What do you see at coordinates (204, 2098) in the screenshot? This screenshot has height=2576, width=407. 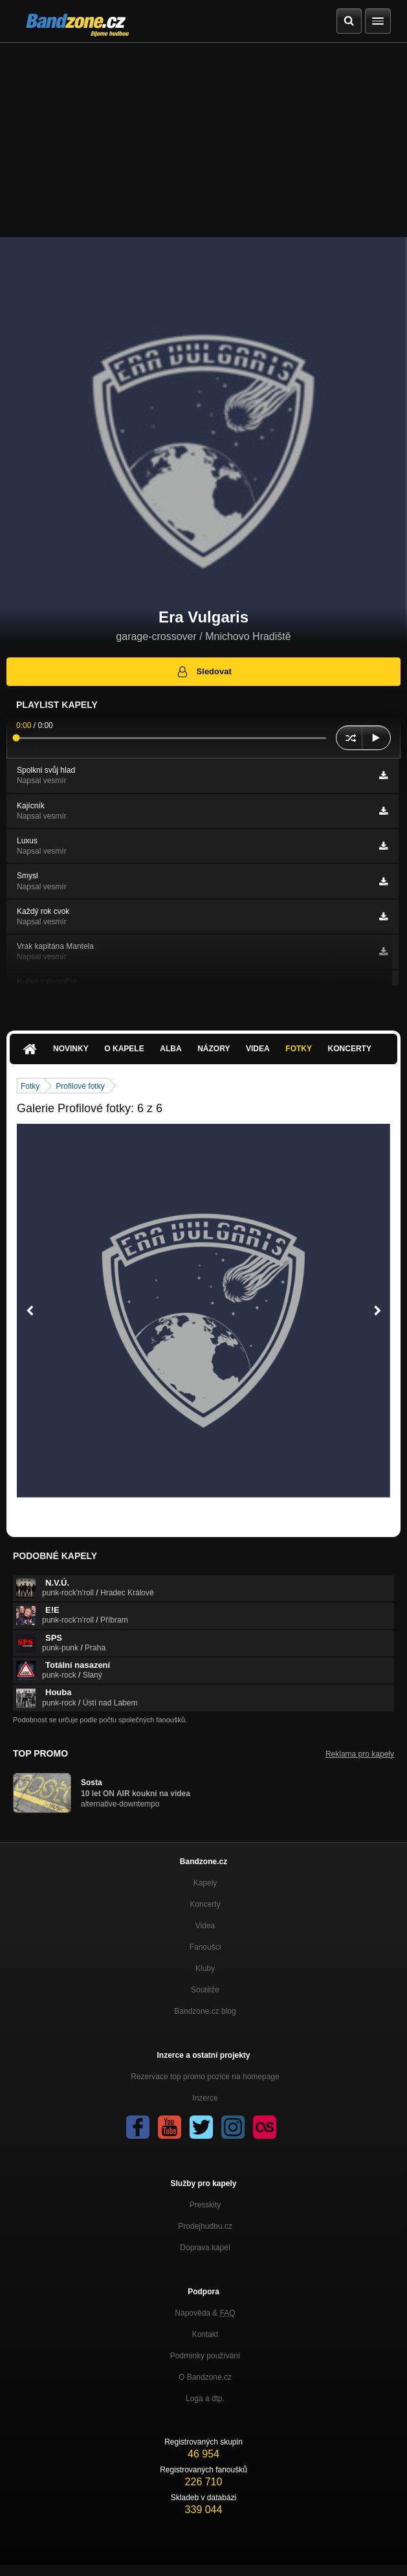 I see `Inzerce` at bounding box center [204, 2098].